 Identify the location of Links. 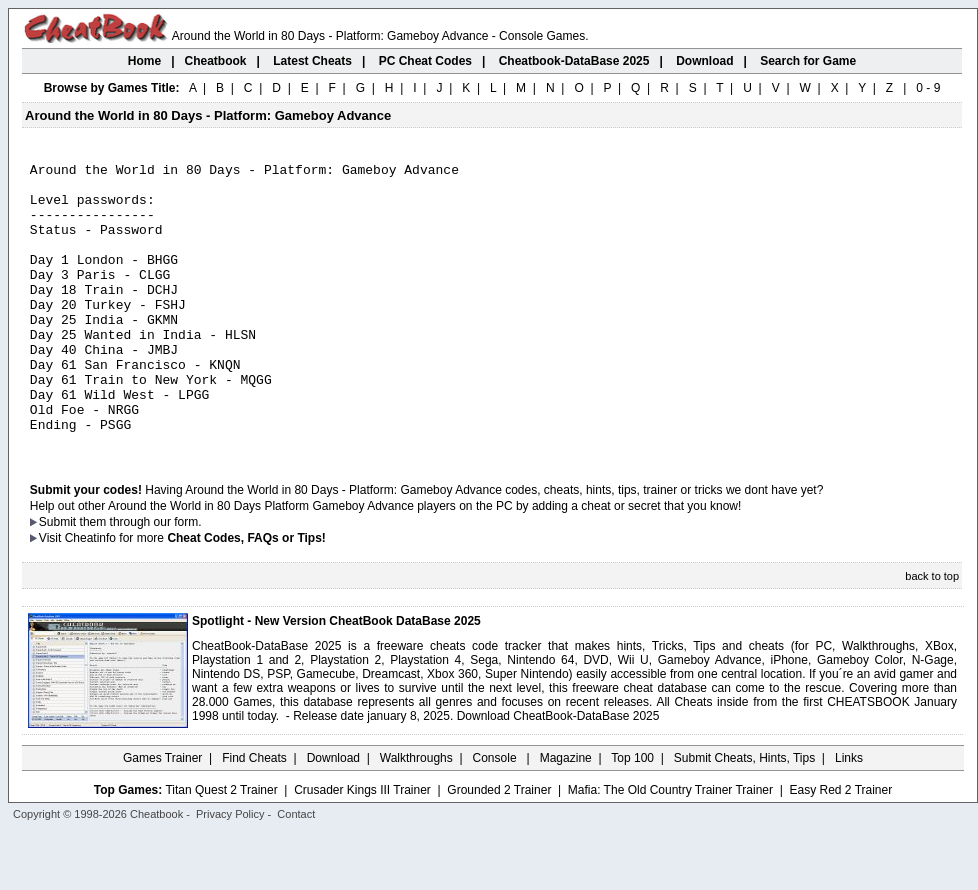
(849, 815).